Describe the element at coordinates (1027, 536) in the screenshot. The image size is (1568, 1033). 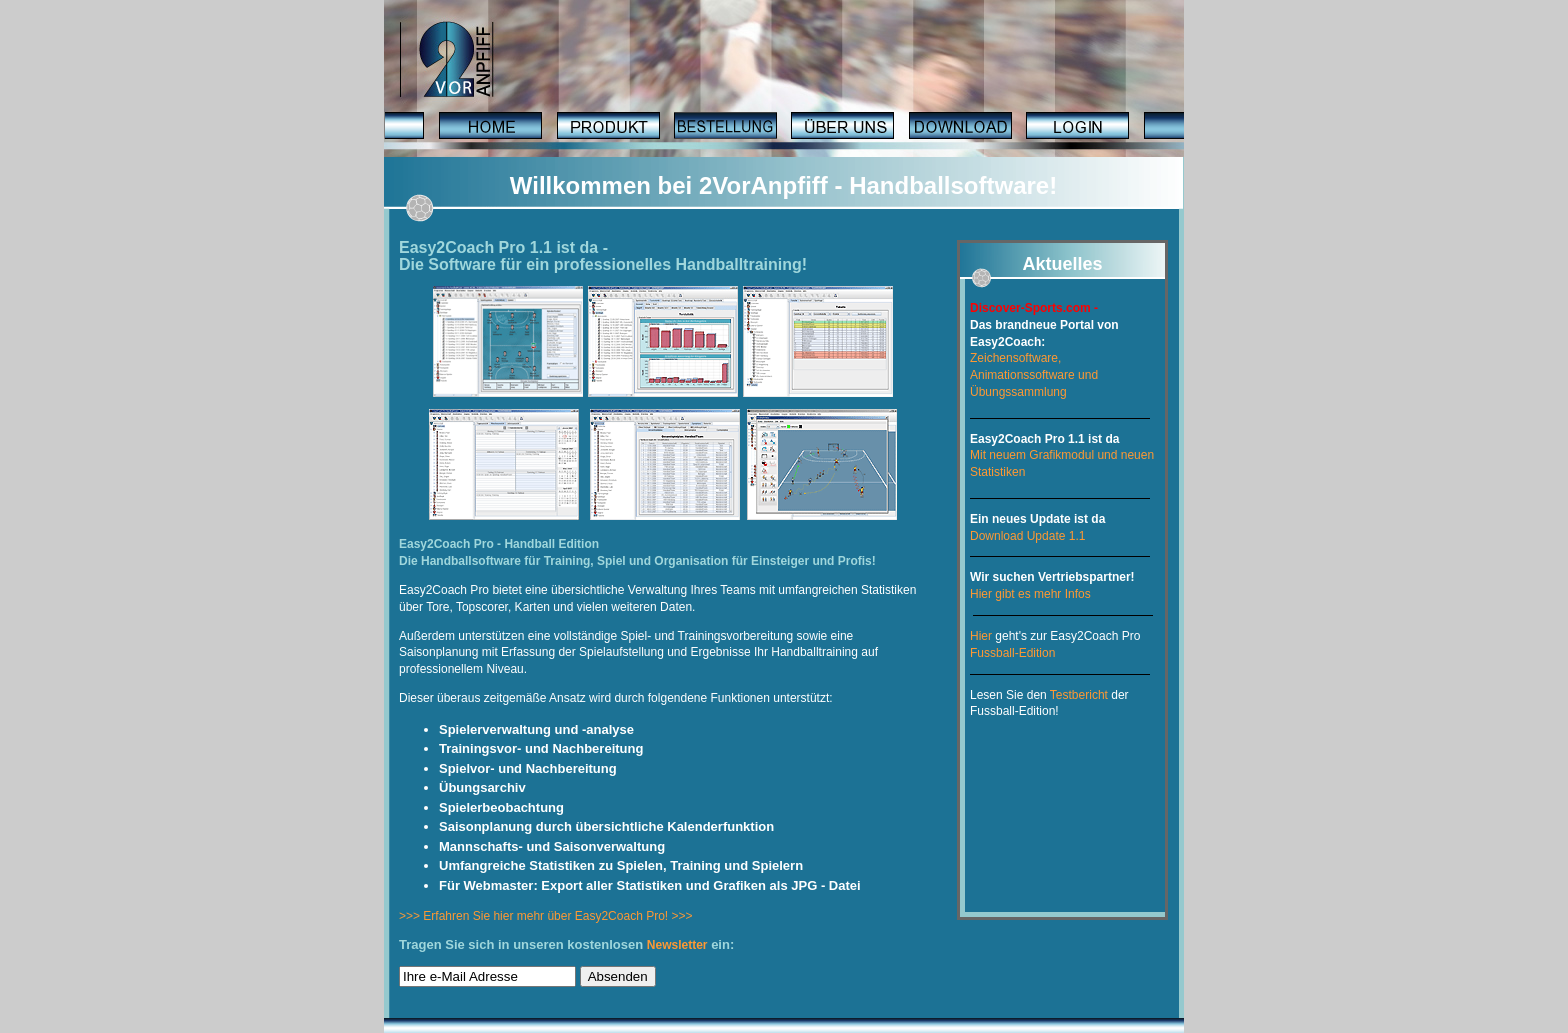
I see `Download Update 1.1` at that location.